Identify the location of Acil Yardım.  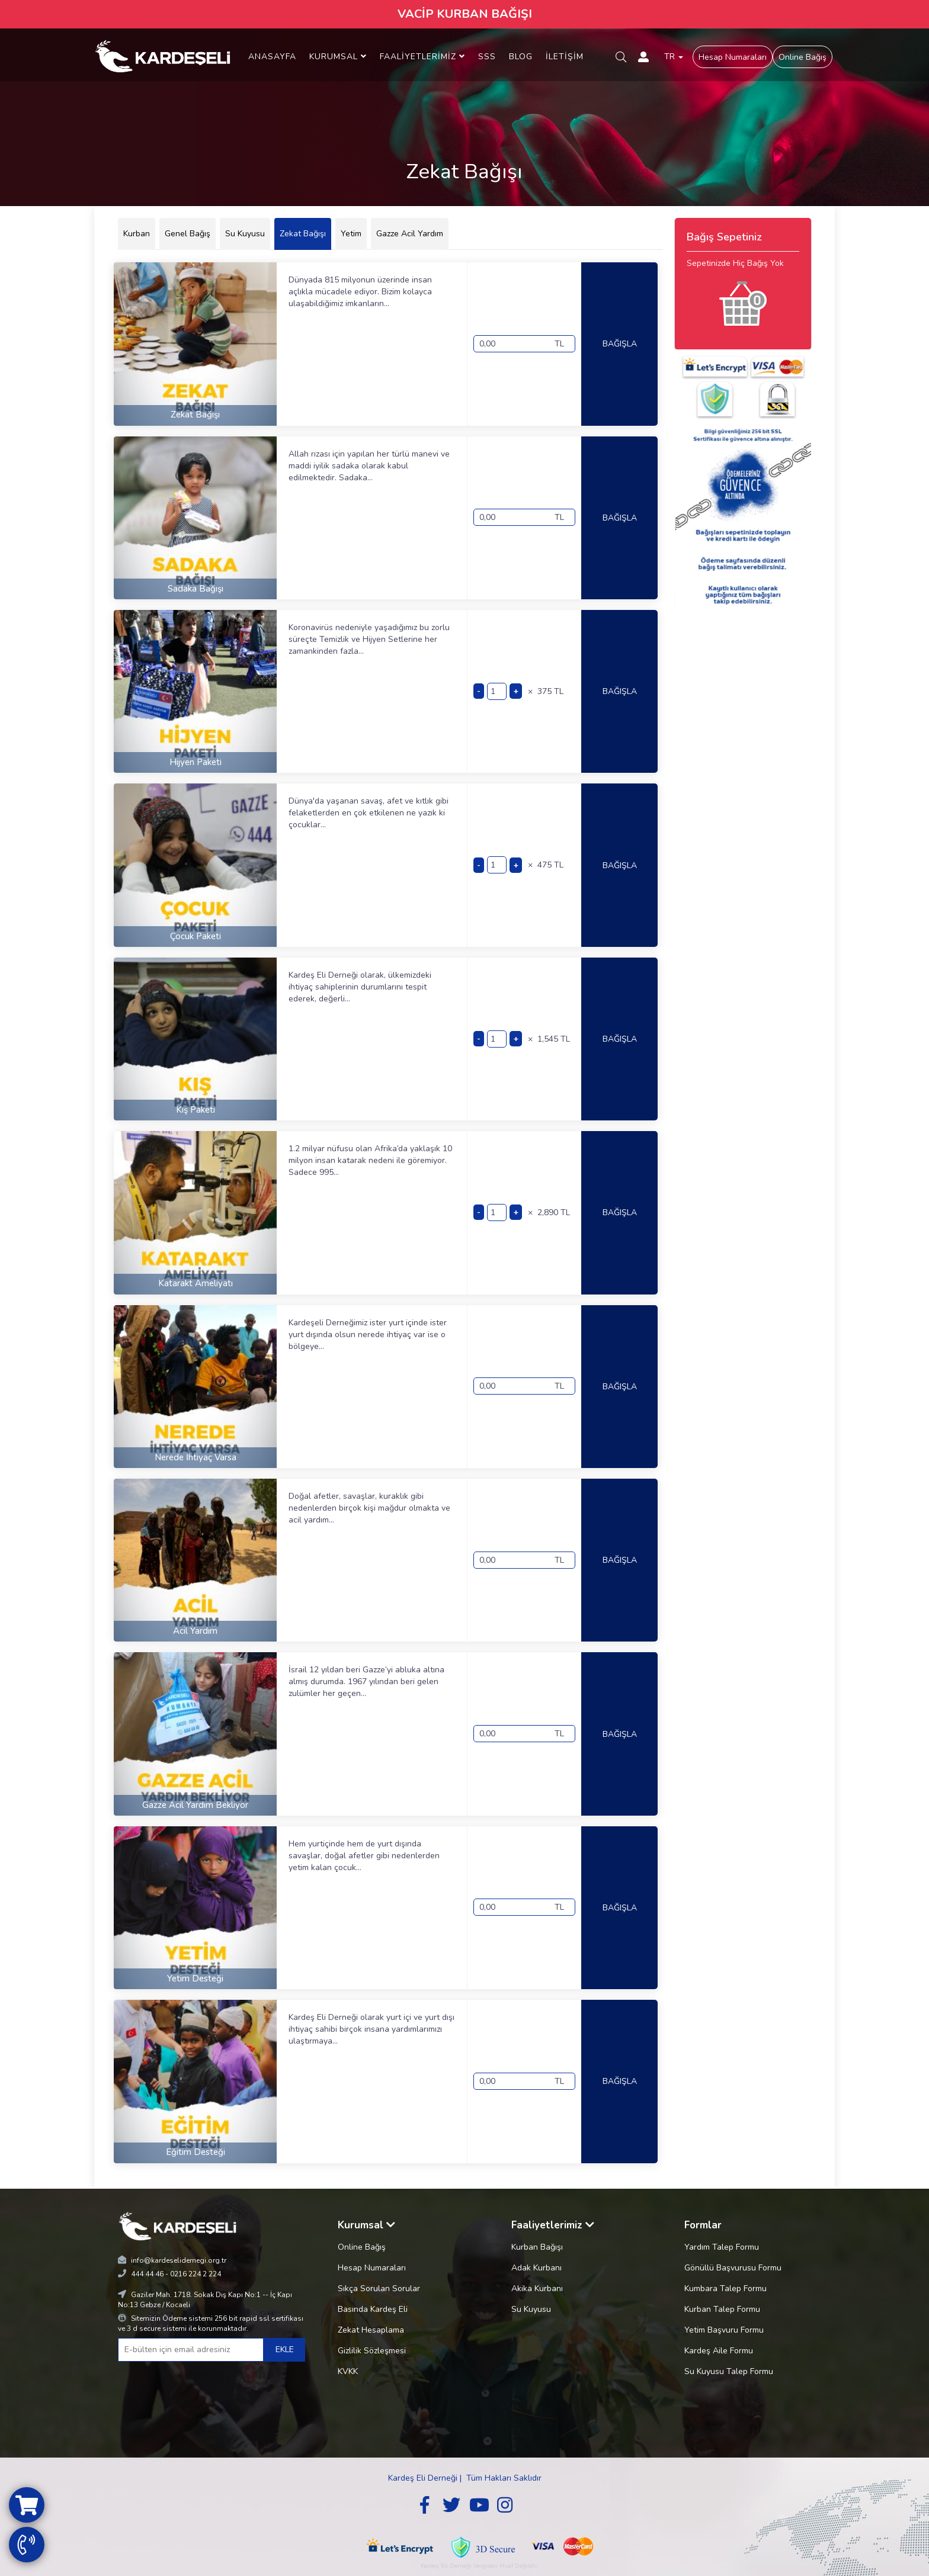
(195, 1631).